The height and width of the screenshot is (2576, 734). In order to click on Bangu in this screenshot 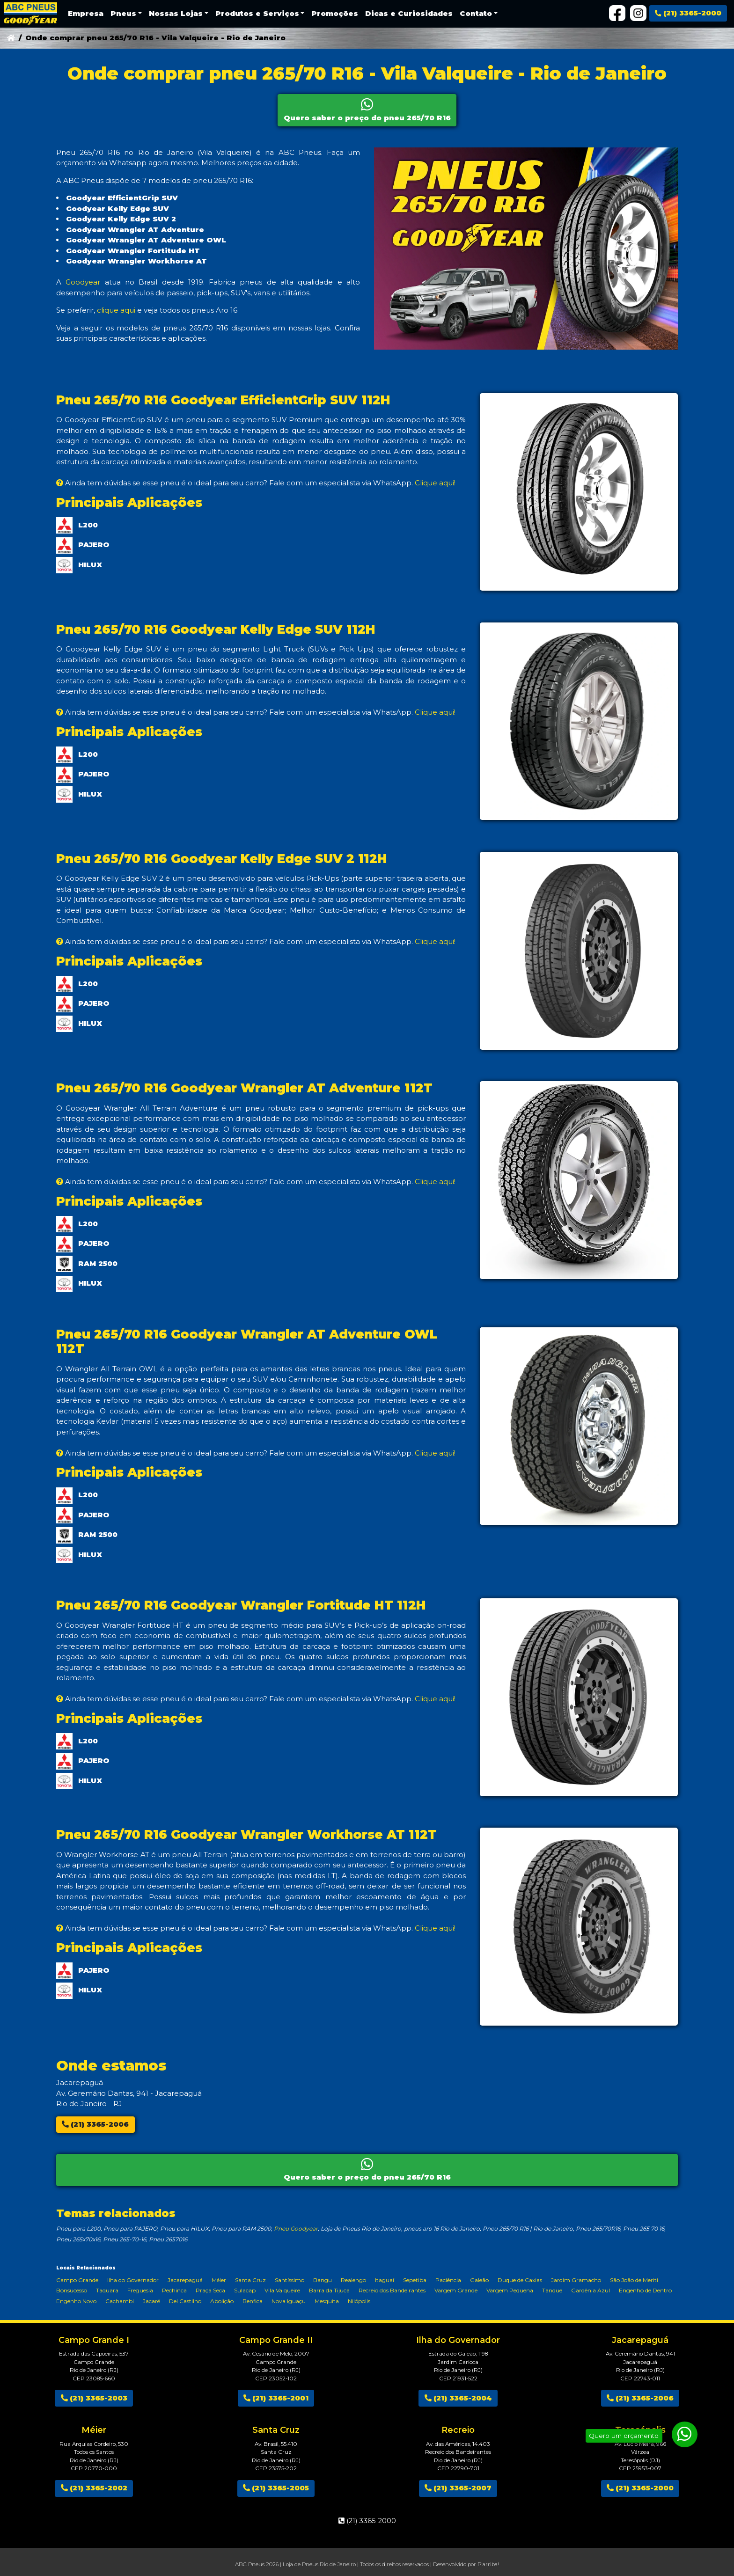, I will do `click(322, 2279)`.